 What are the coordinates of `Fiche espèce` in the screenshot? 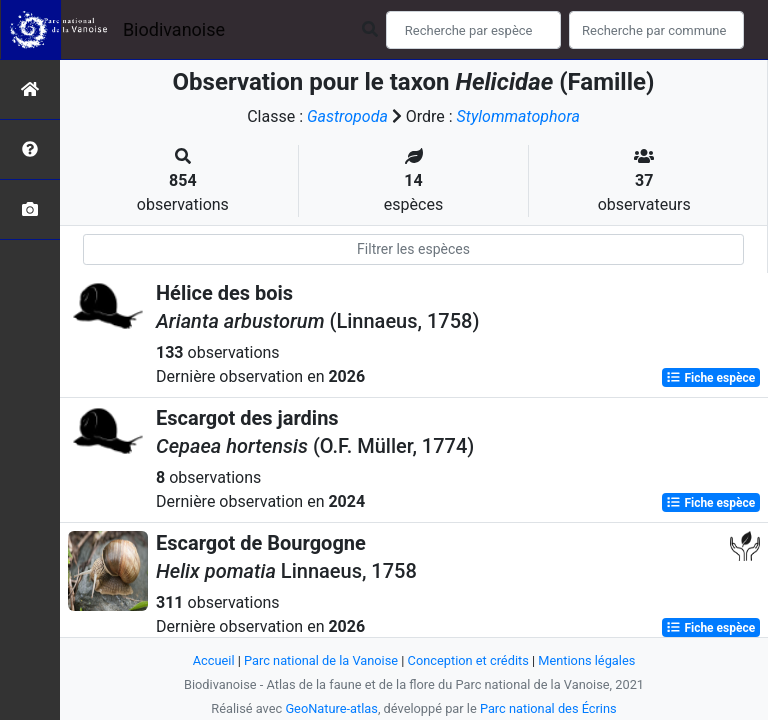 It's located at (710, 378).